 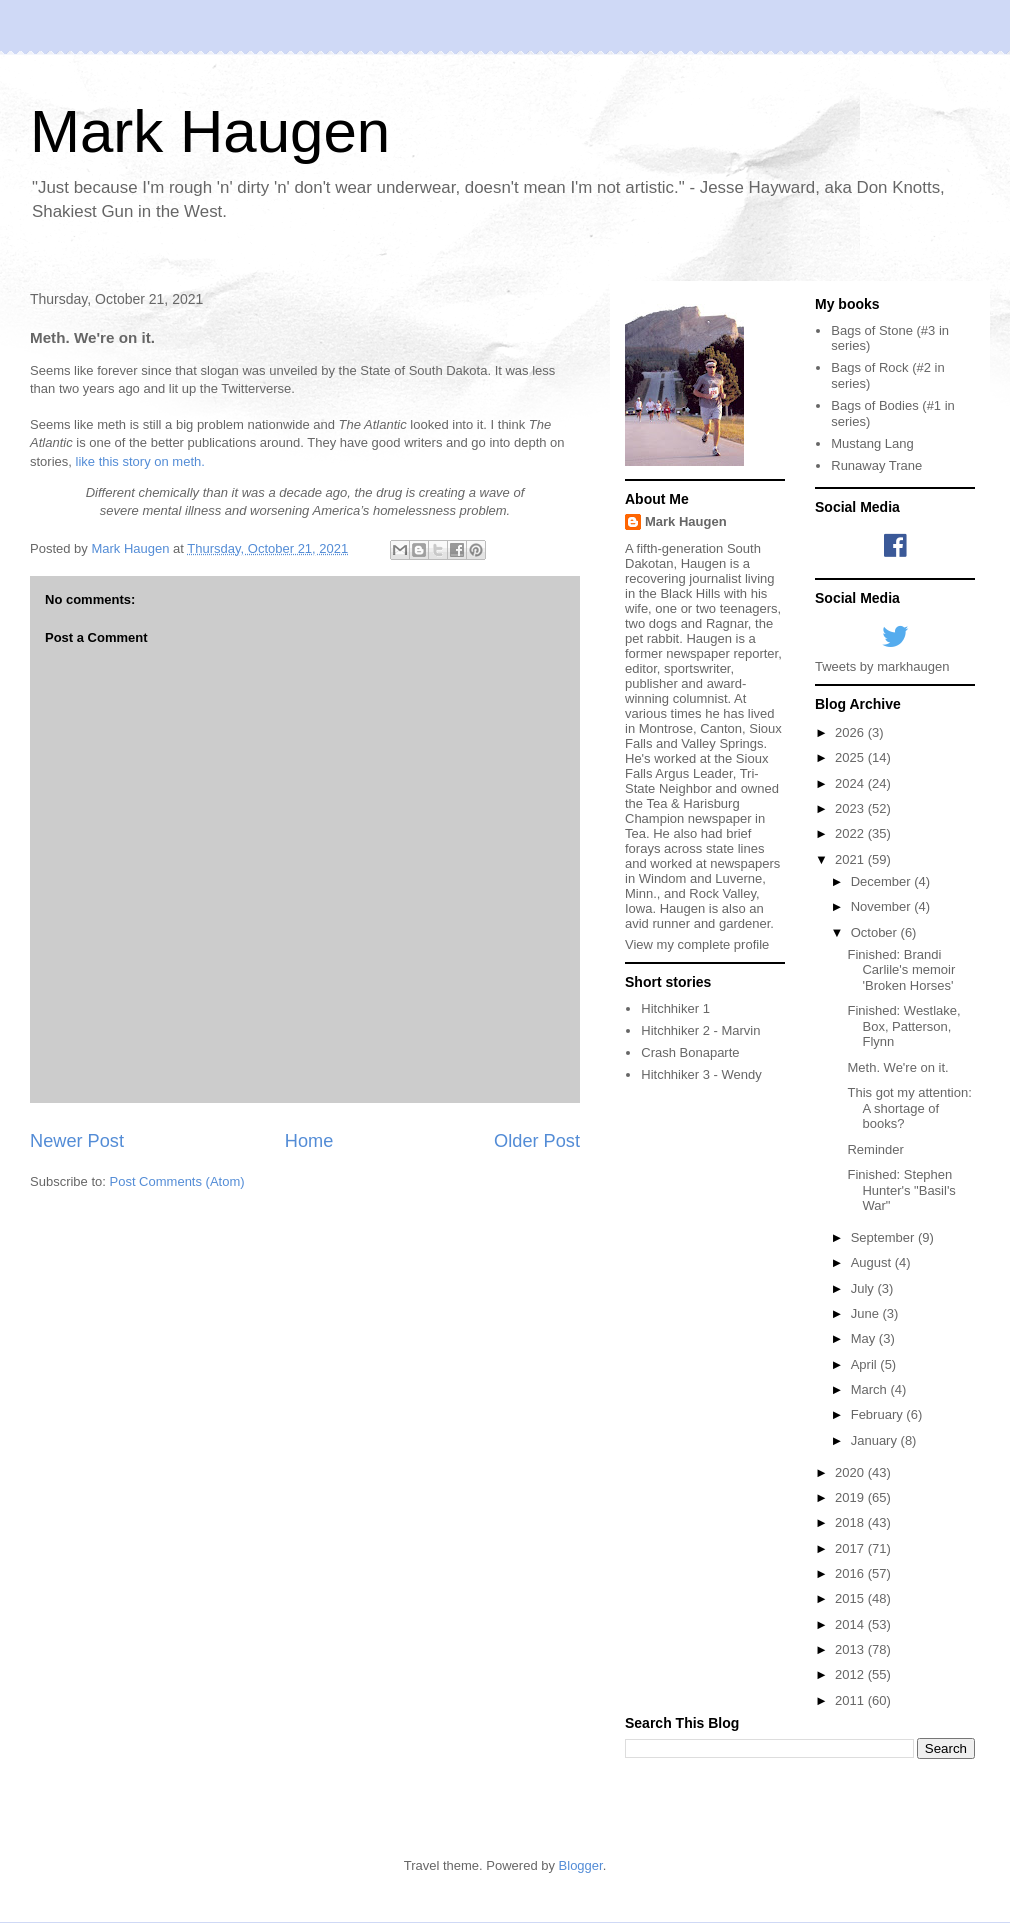 What do you see at coordinates (309, 1141) in the screenshot?
I see `Home` at bounding box center [309, 1141].